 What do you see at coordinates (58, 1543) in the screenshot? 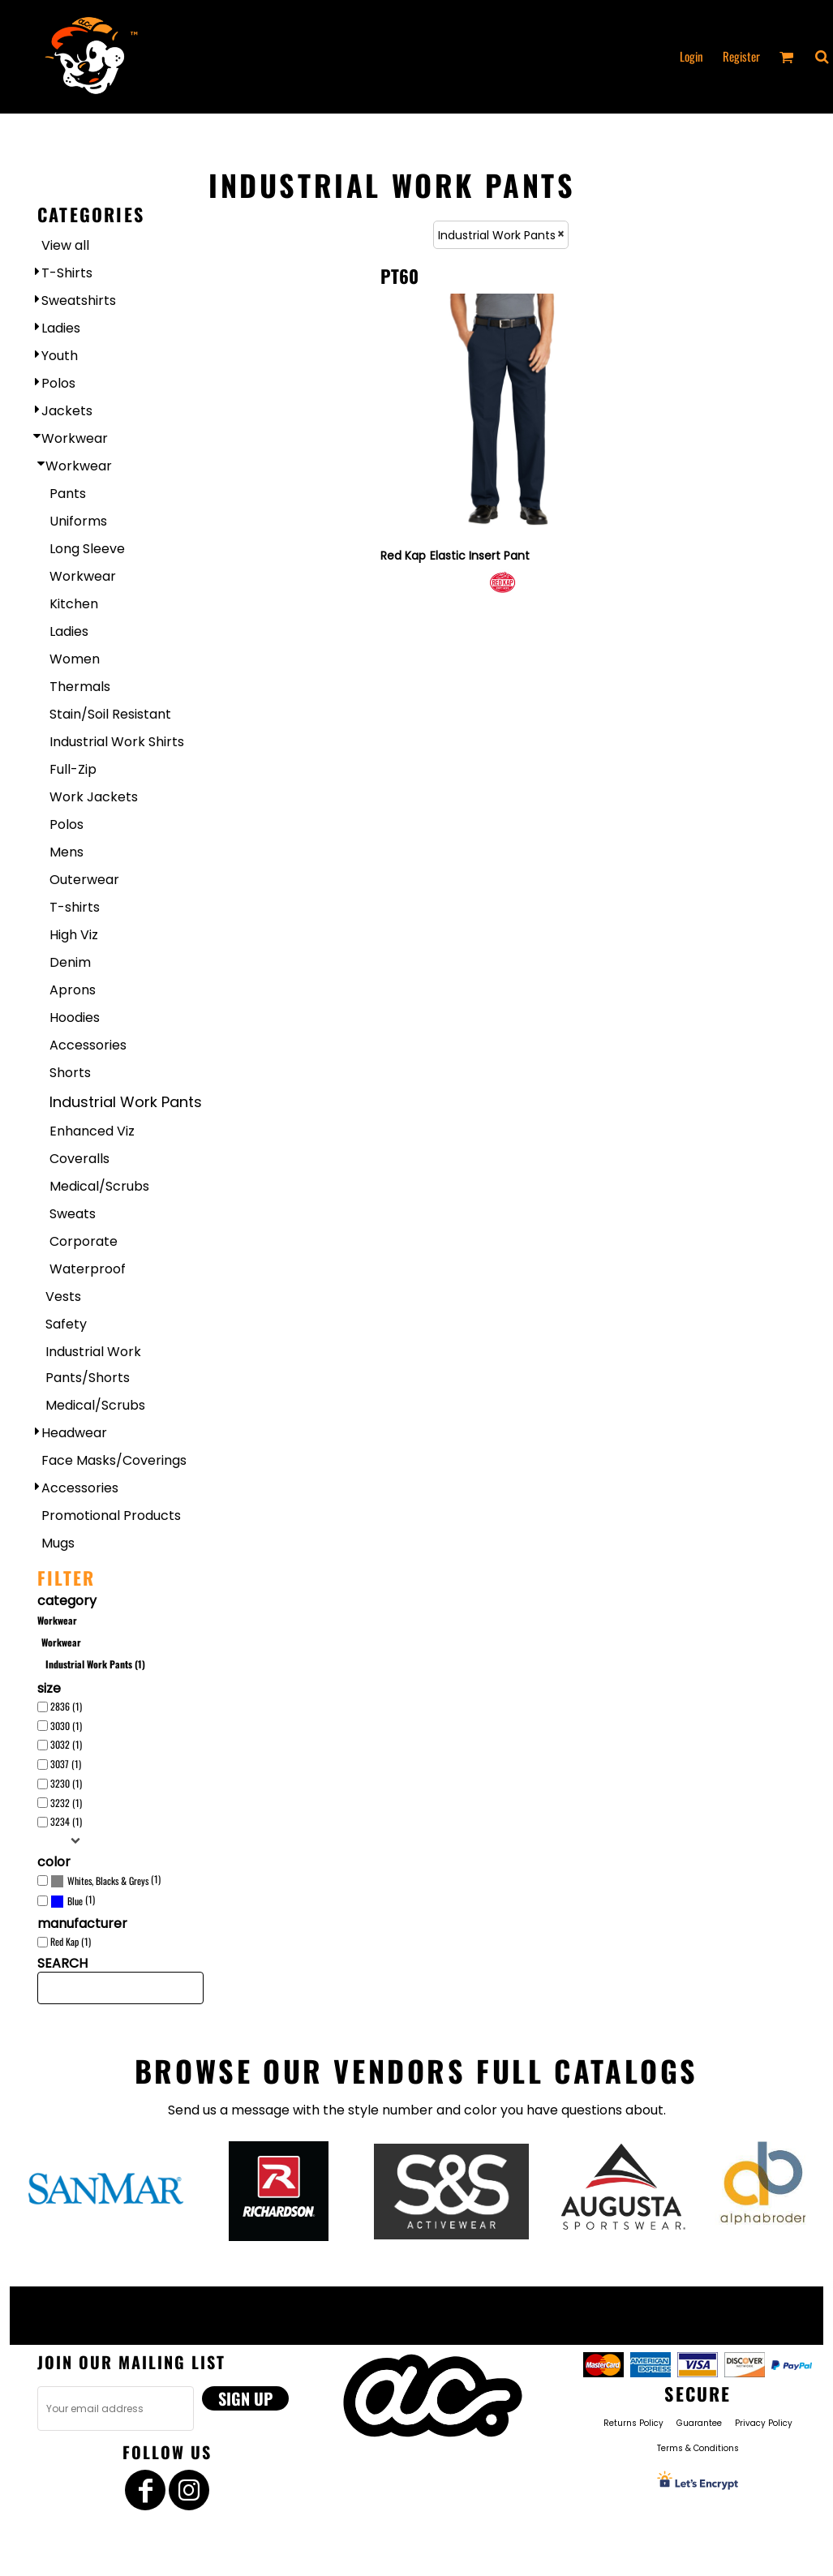
I see `Mugs` at bounding box center [58, 1543].